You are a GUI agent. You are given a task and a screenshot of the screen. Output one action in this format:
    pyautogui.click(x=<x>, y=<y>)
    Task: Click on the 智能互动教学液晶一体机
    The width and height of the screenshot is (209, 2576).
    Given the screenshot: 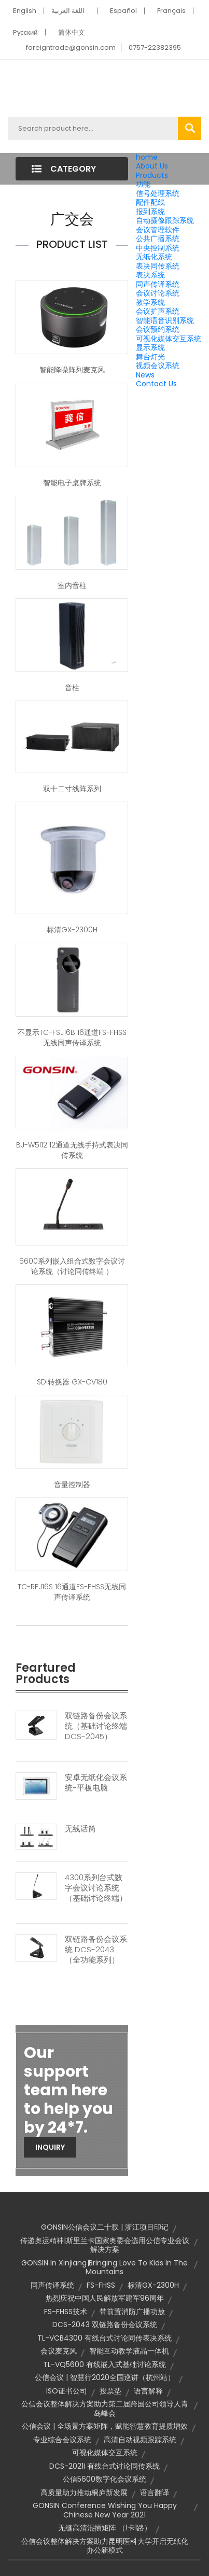 What is the action you would take?
    pyautogui.click(x=129, y=2351)
    